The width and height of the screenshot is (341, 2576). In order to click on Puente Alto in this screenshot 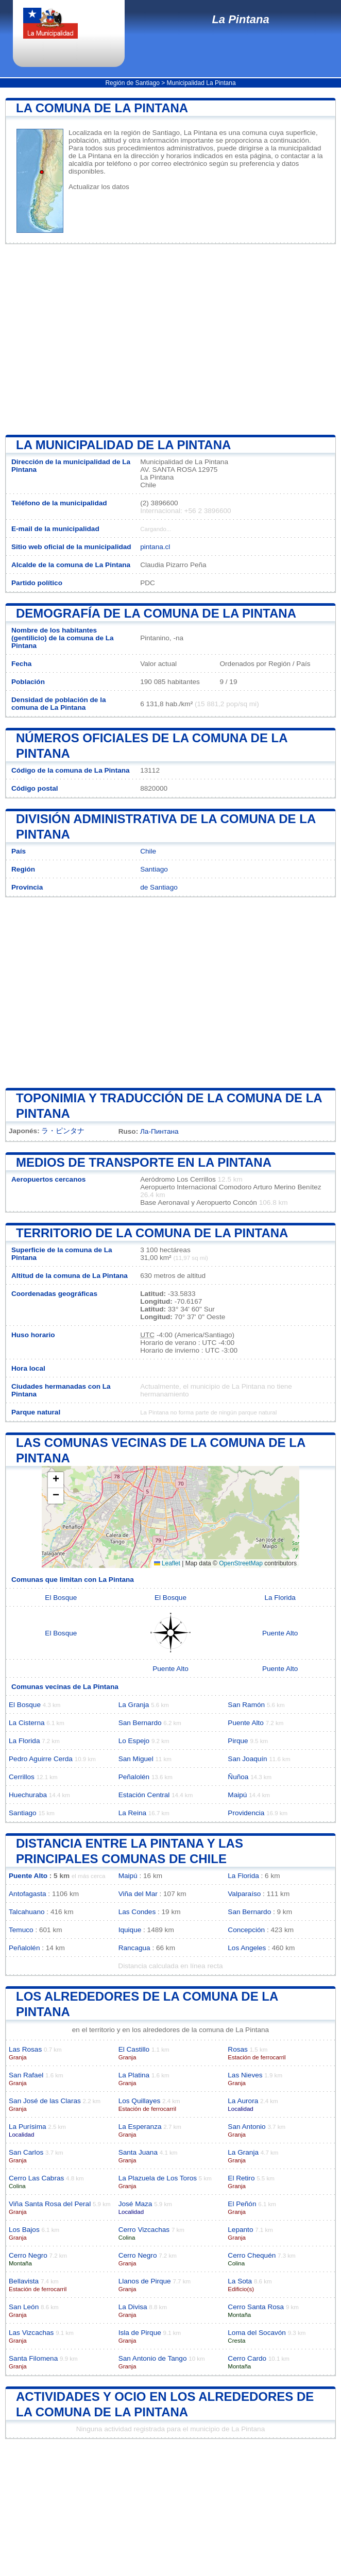, I will do `click(280, 1633)`.